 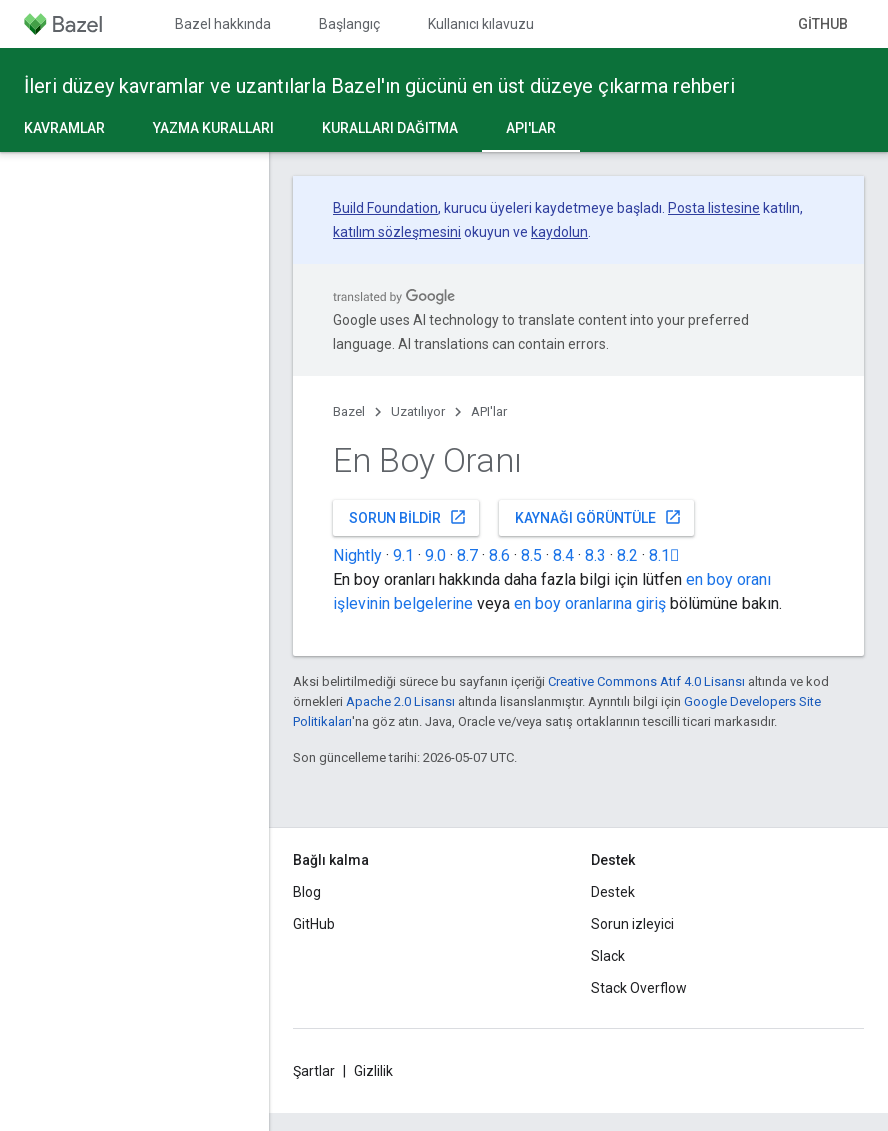 What do you see at coordinates (613, 892) in the screenshot?
I see `Destek` at bounding box center [613, 892].